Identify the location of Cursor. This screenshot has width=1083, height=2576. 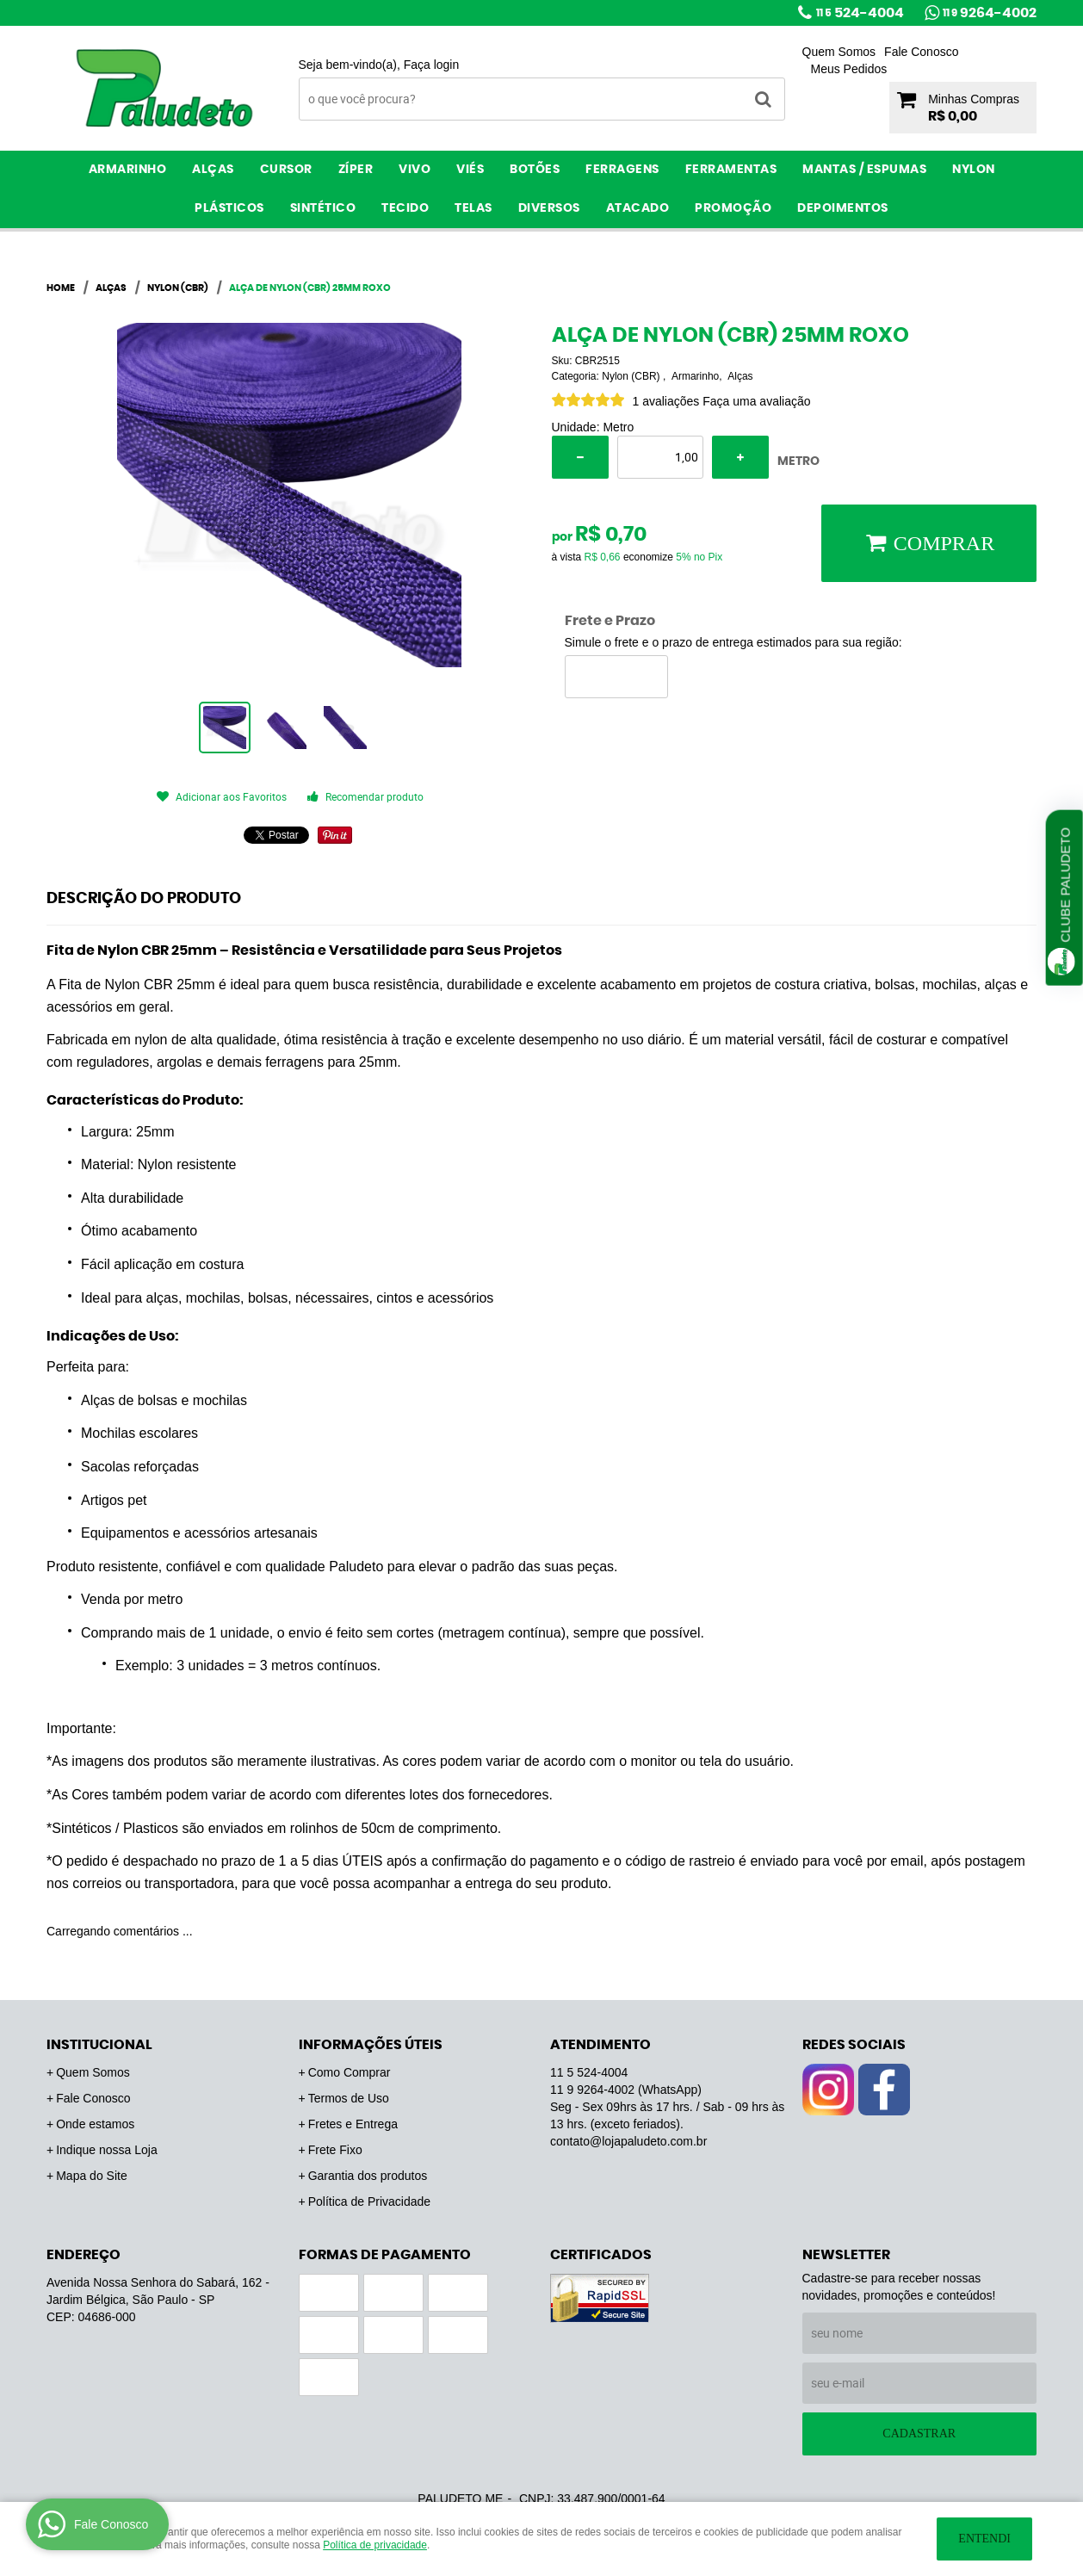
(286, 170).